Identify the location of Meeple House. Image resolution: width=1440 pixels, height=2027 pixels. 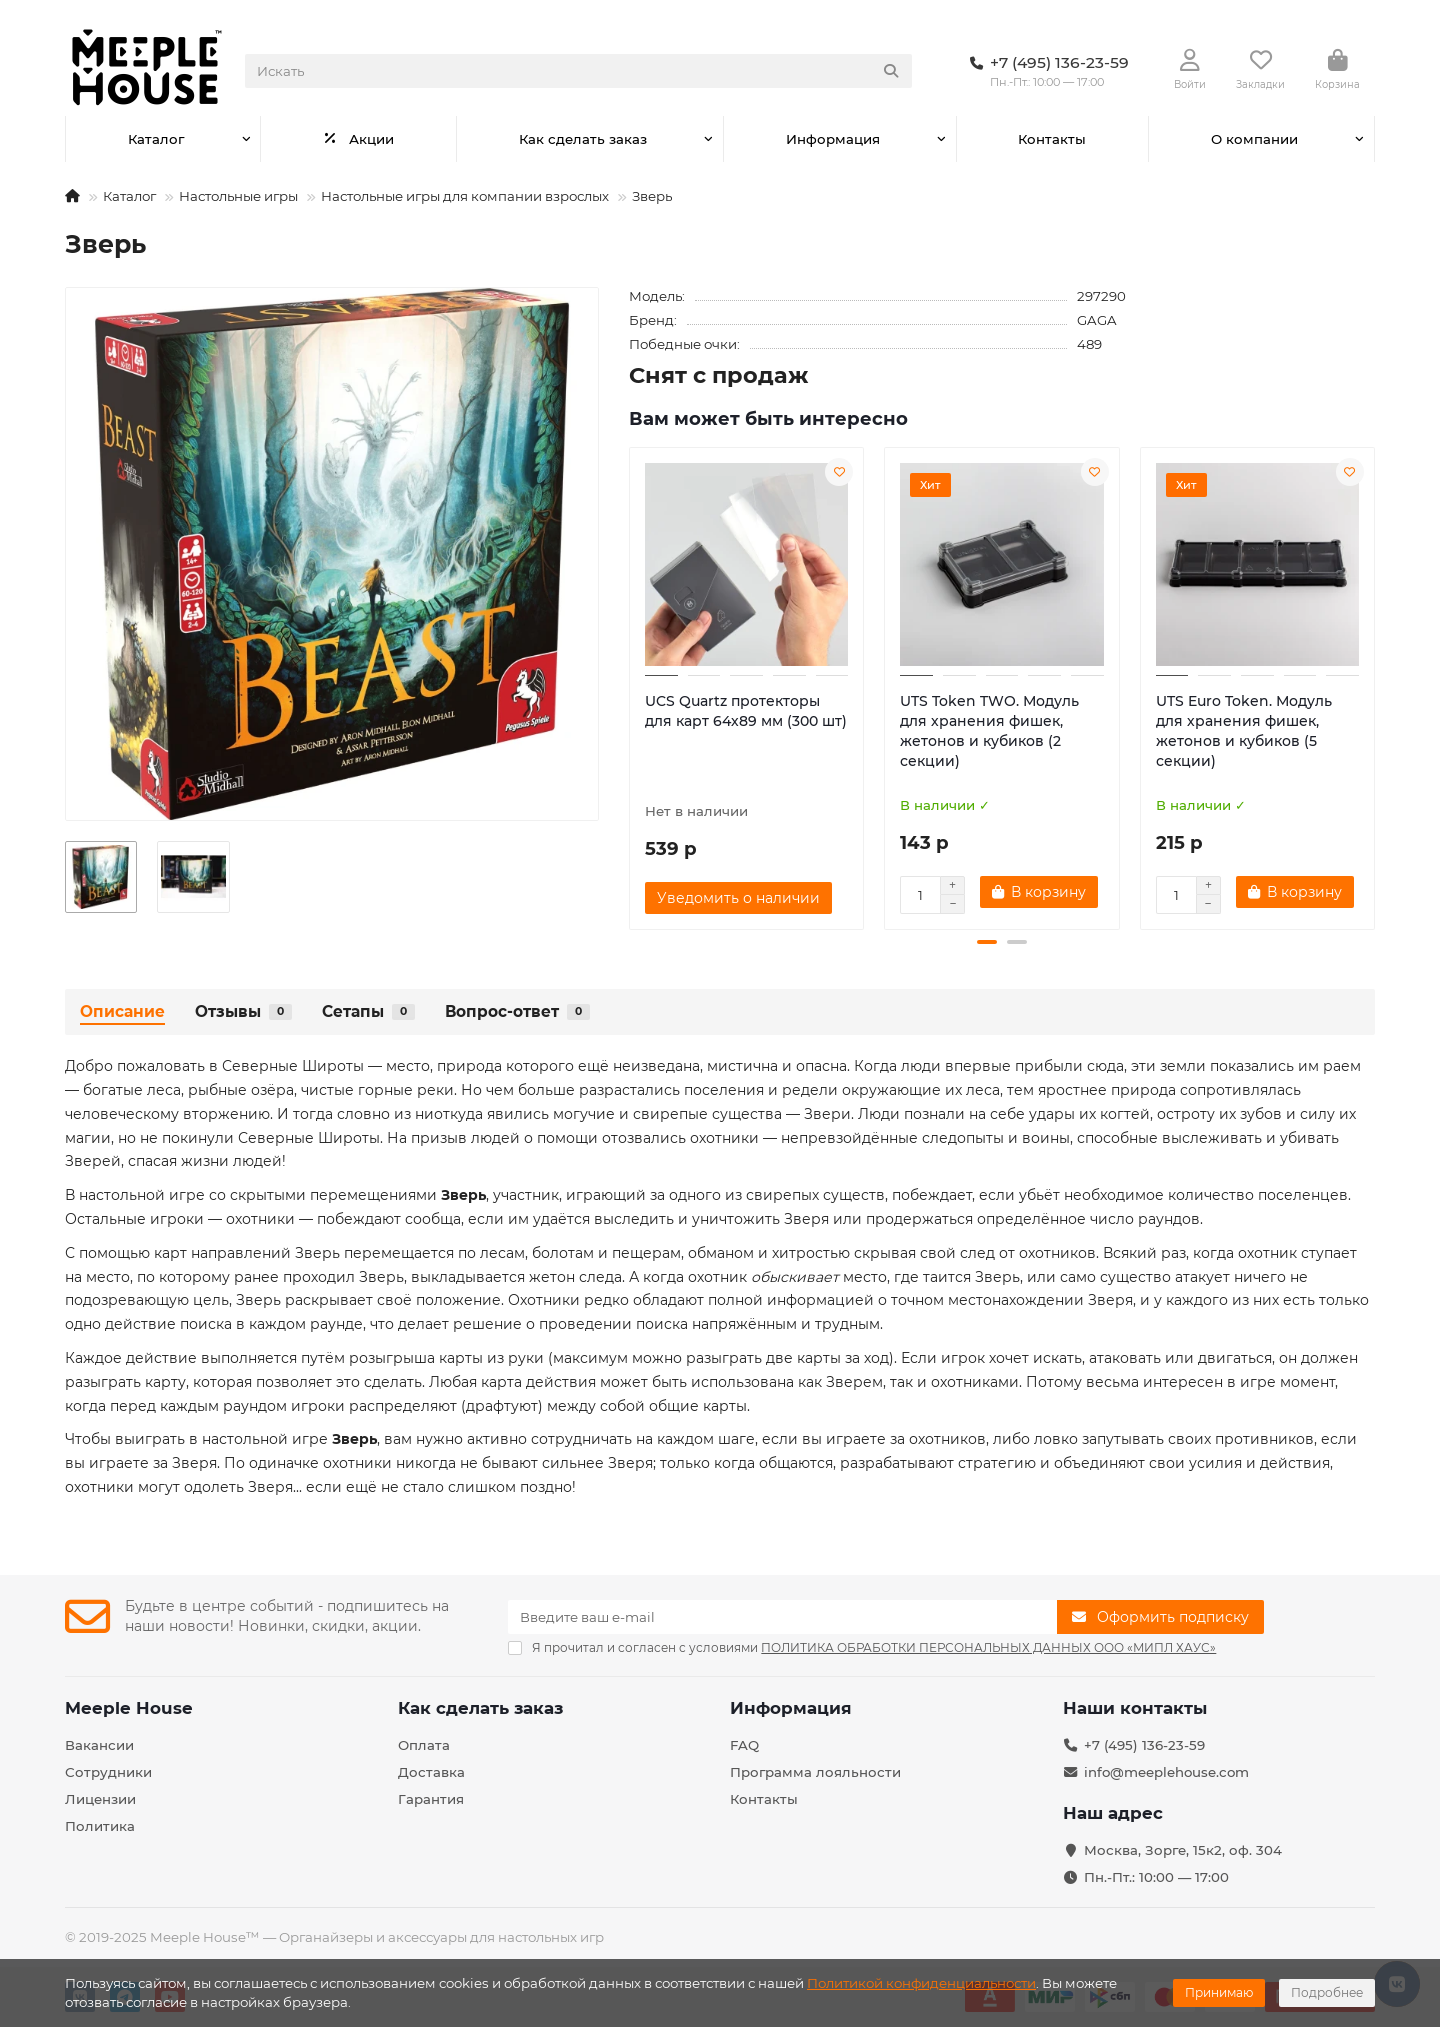
(129, 1708).